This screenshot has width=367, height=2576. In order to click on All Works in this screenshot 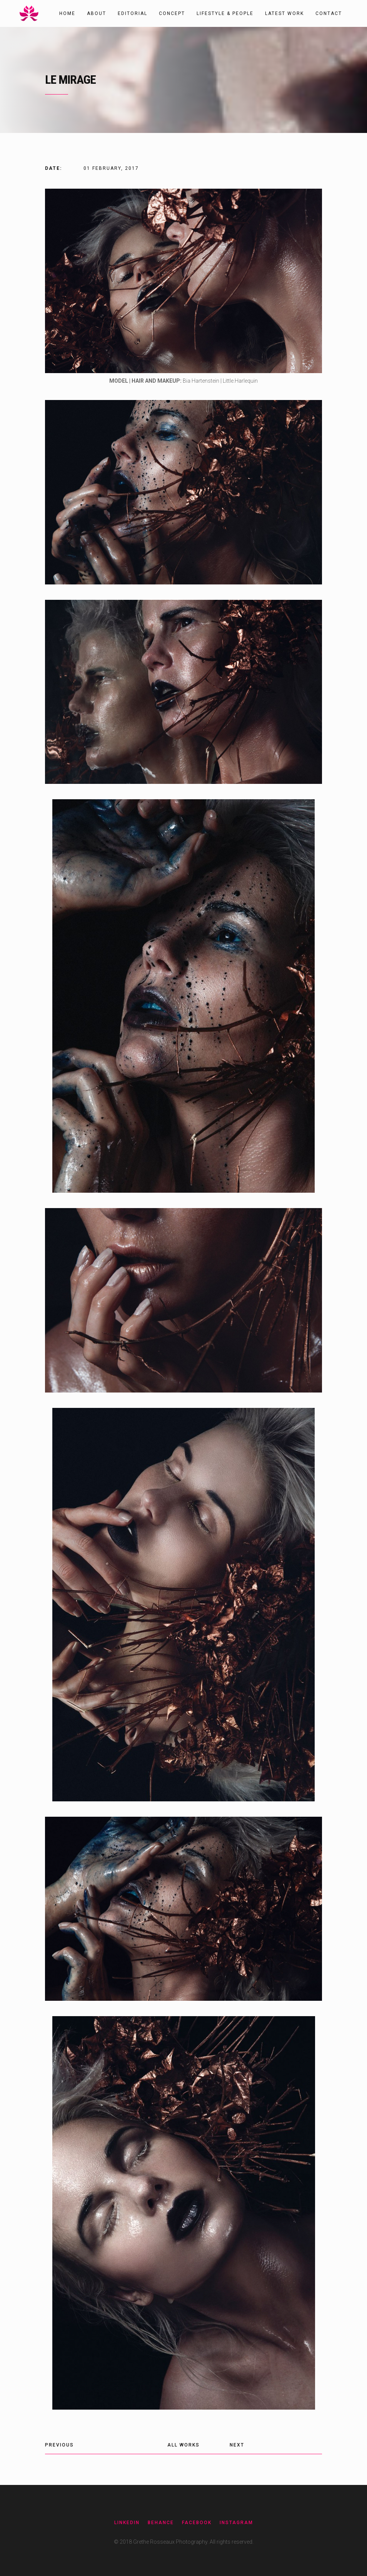, I will do `click(183, 2445)`.